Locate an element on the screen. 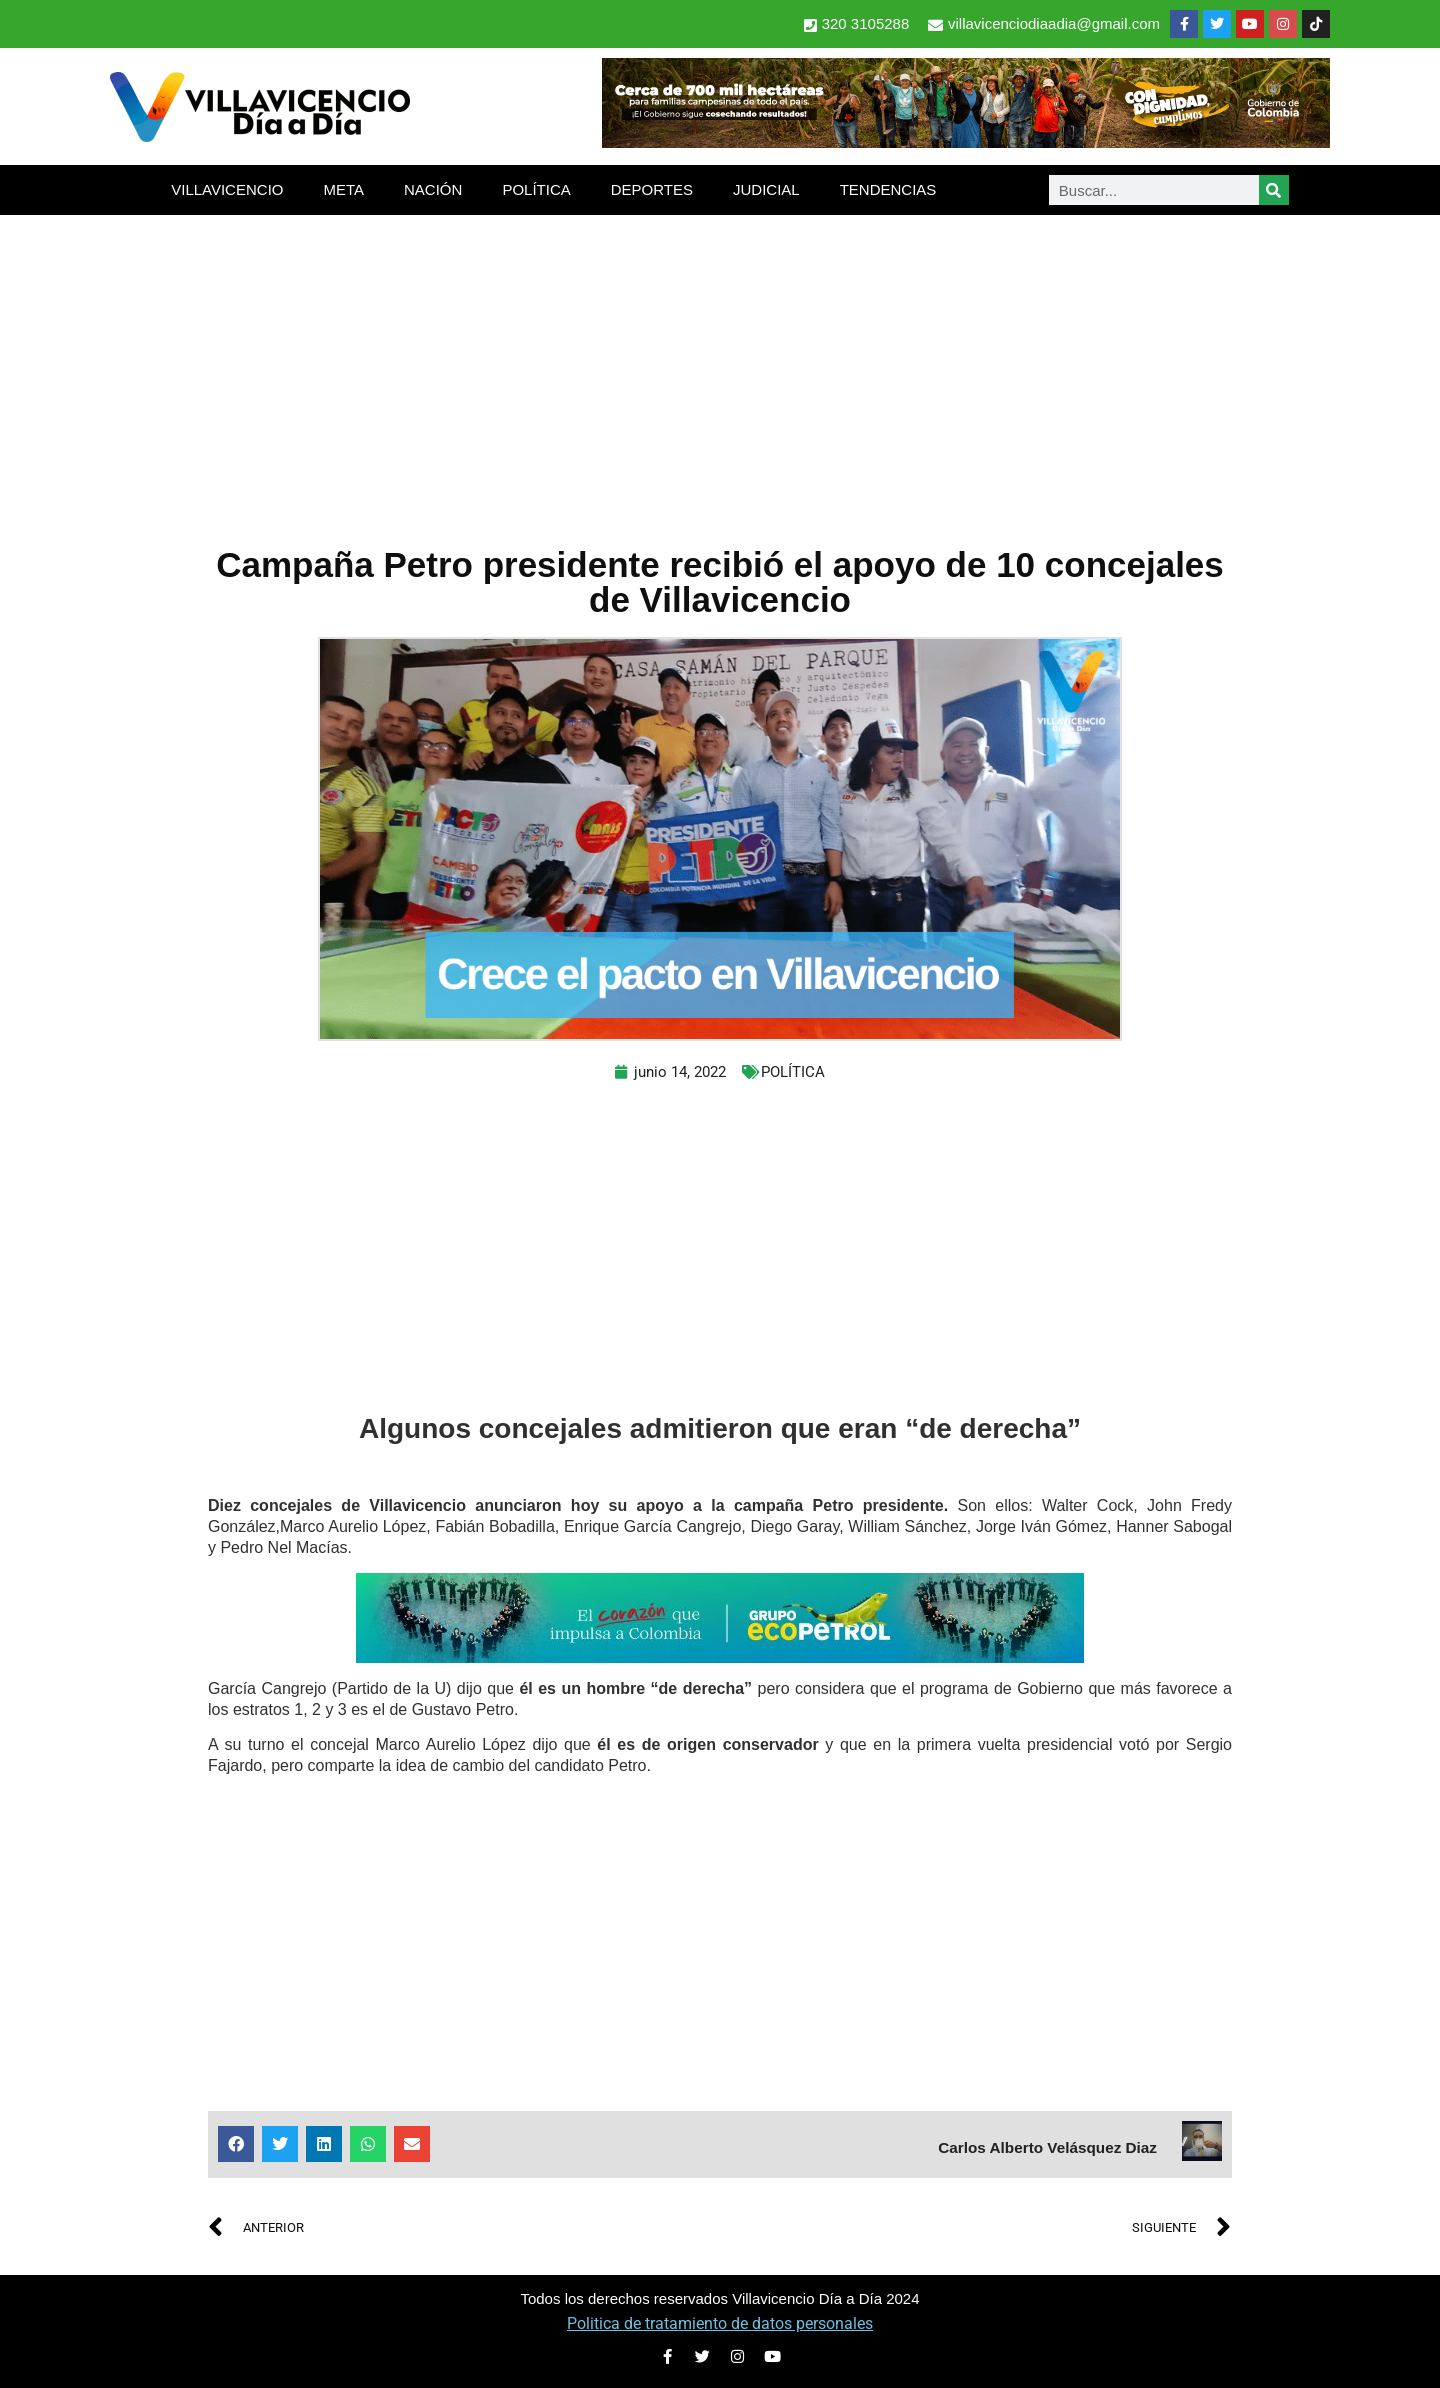 The image size is (1440, 2388). JUDICIAL is located at coordinates (766, 189).